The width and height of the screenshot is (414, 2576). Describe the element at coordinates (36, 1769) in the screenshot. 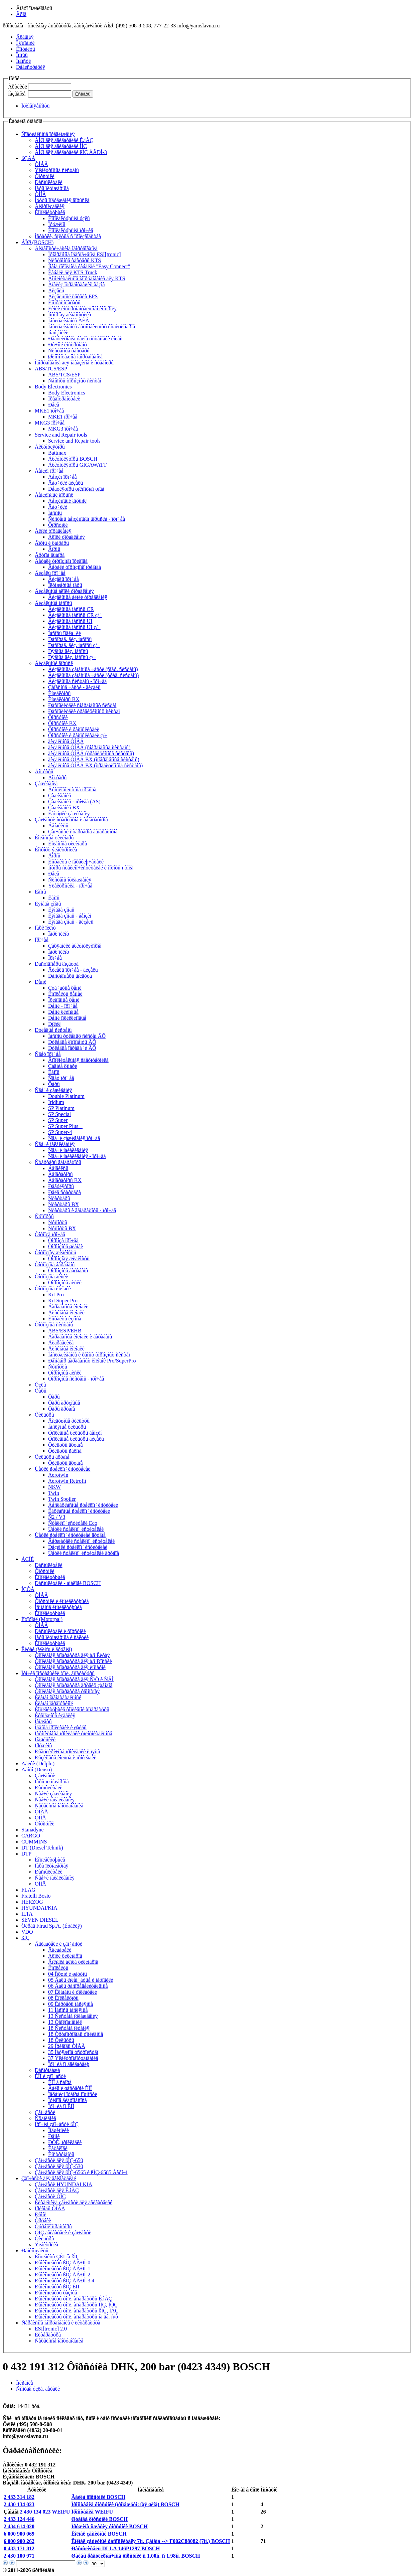

I see `Äåíñî (Denso)` at that location.